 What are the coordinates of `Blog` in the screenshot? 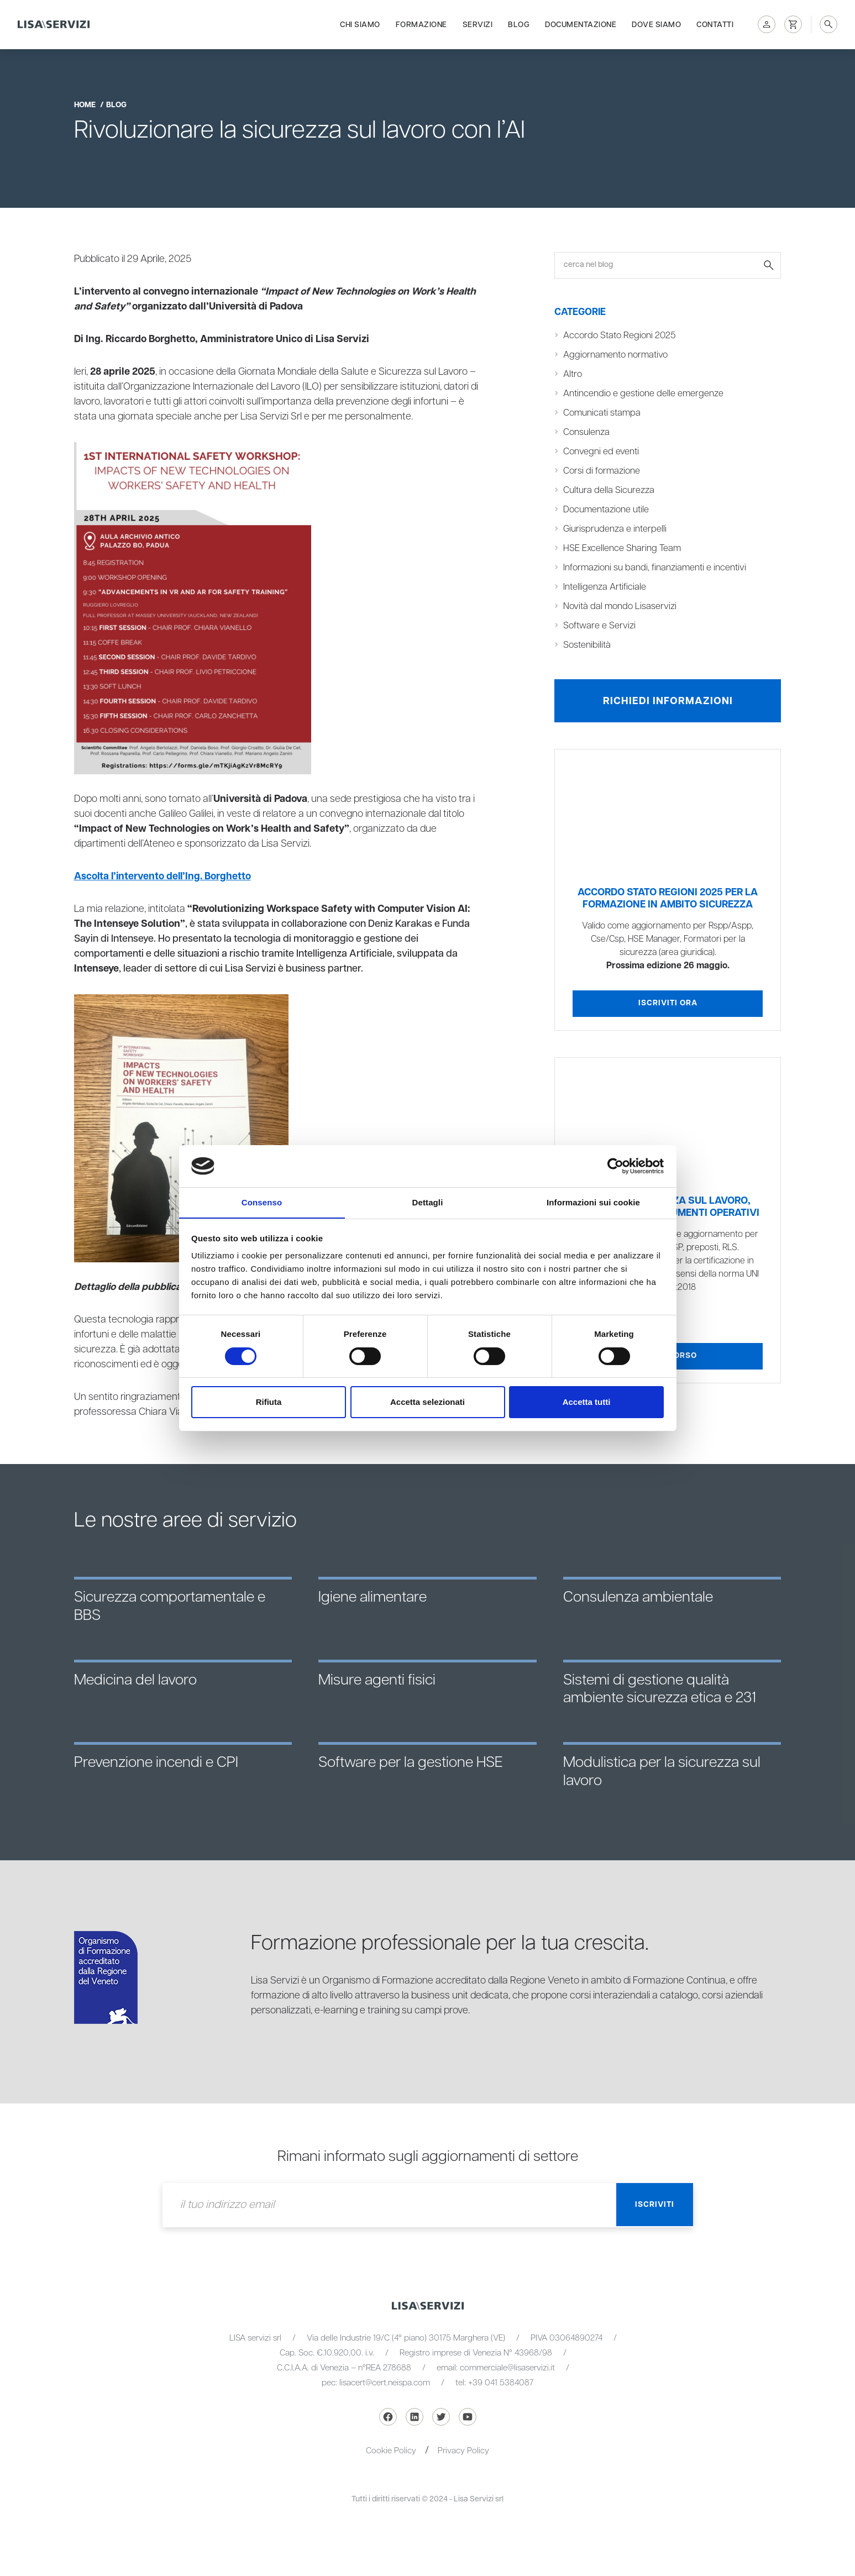 It's located at (518, 23).